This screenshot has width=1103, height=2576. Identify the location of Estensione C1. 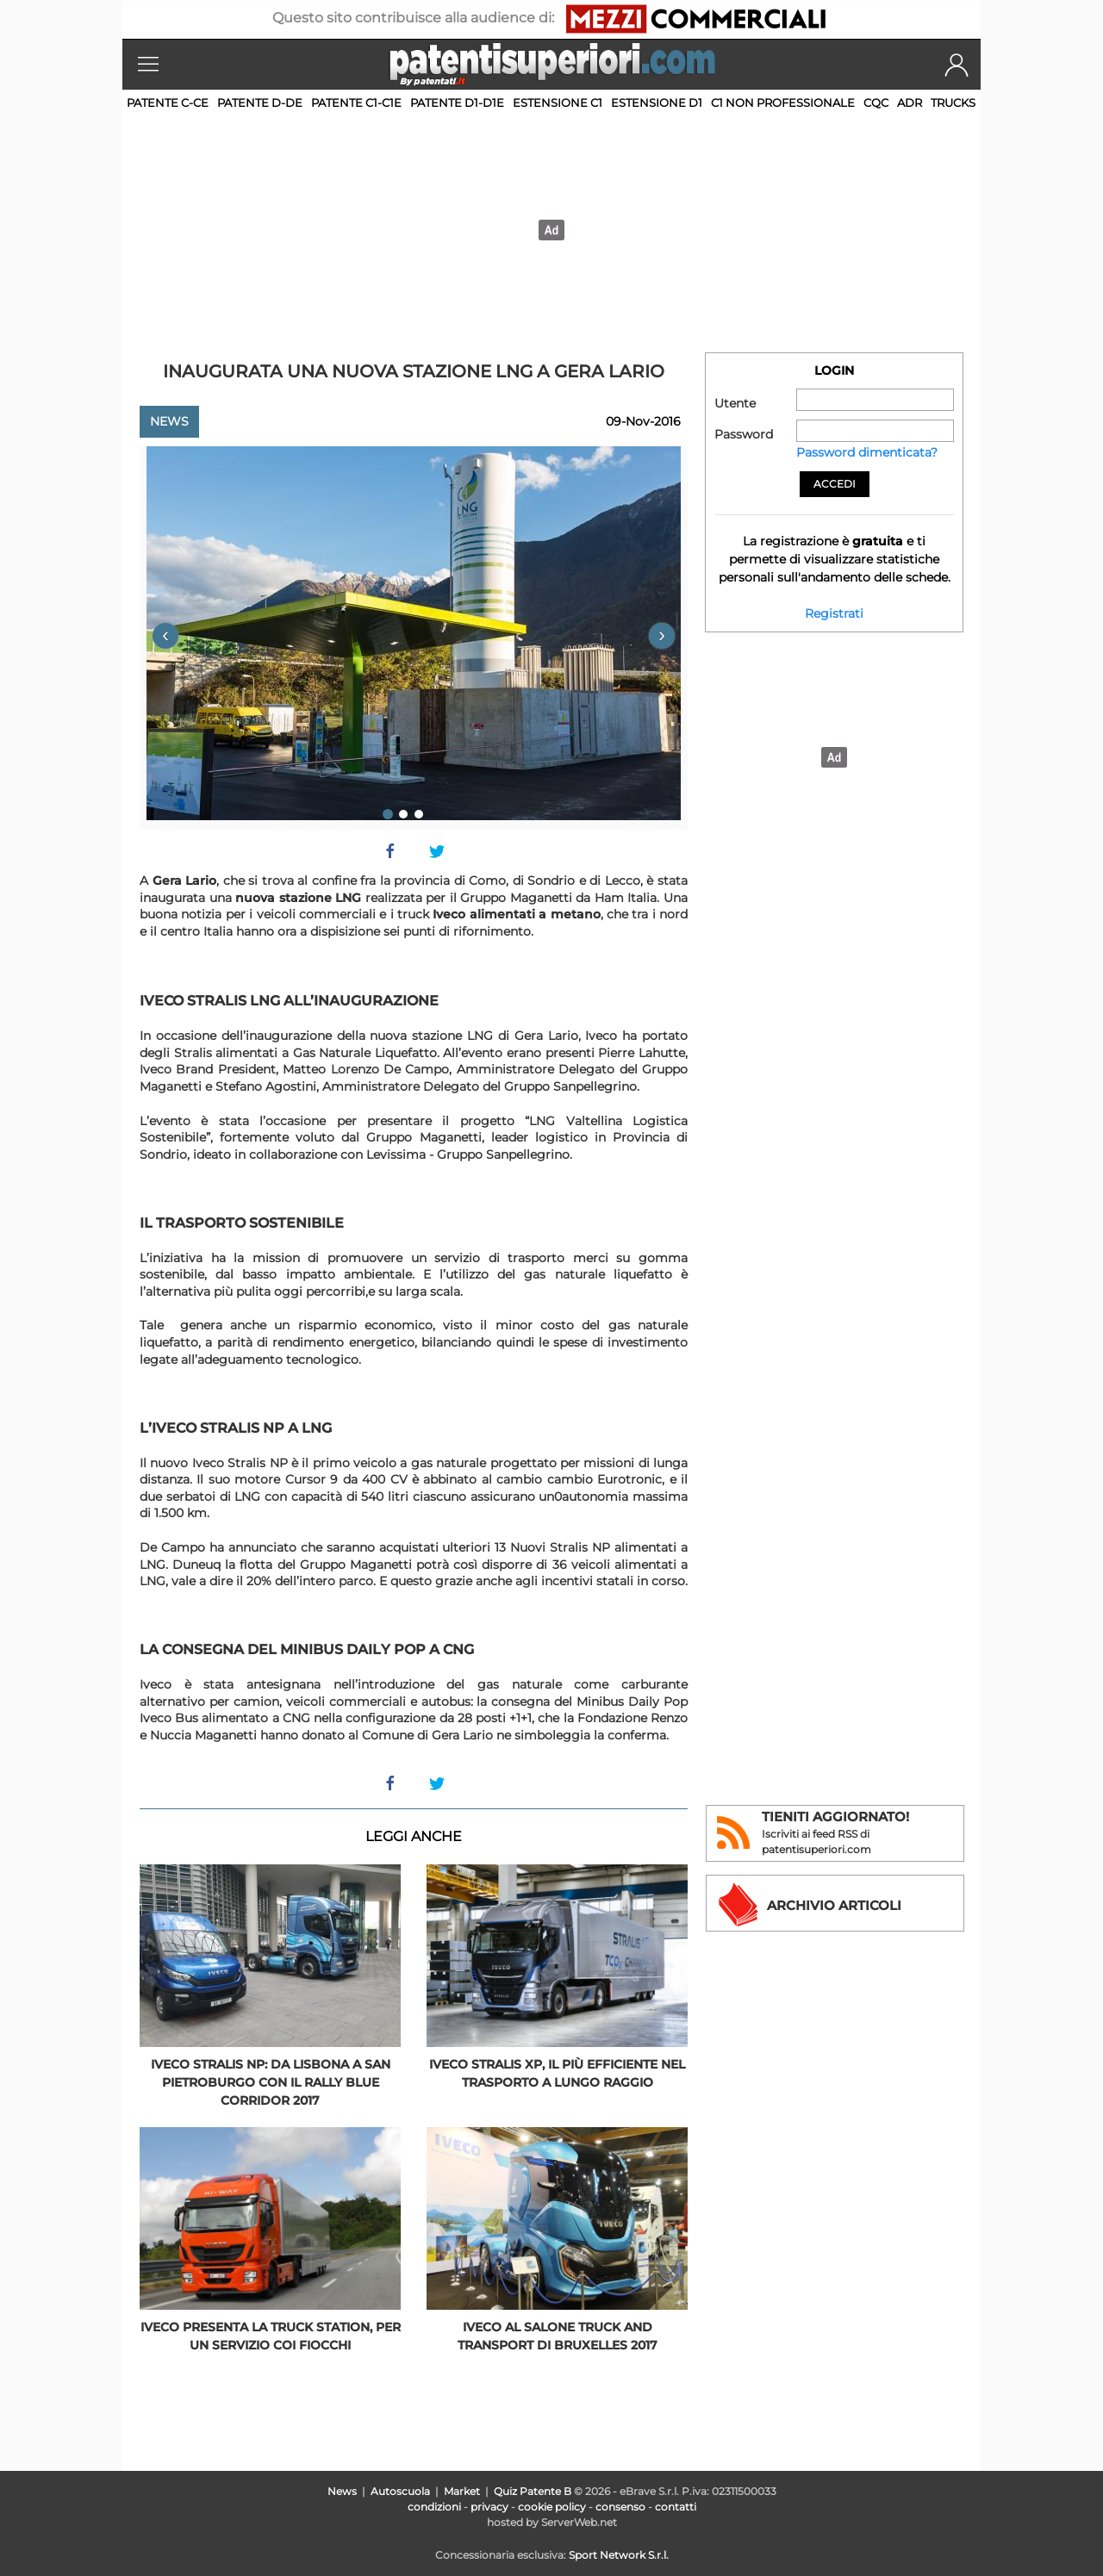
(557, 102).